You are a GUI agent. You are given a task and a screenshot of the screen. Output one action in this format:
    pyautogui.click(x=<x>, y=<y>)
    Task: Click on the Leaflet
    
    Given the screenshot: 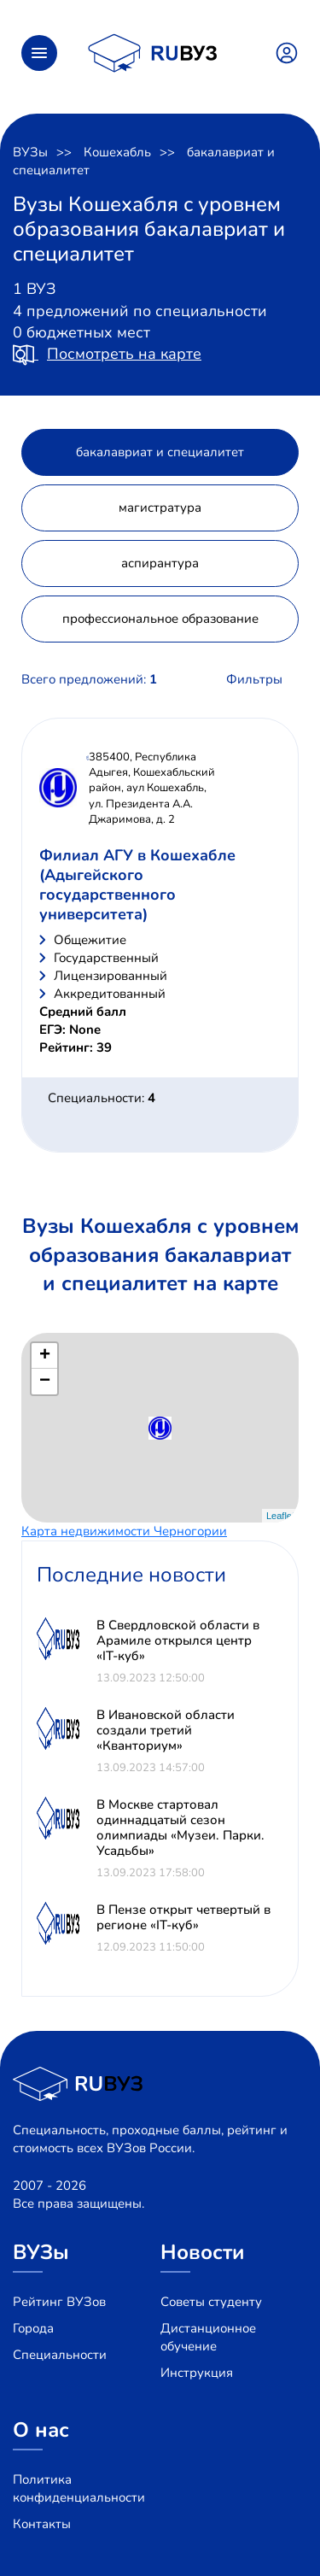 What is the action you would take?
    pyautogui.click(x=280, y=1516)
    